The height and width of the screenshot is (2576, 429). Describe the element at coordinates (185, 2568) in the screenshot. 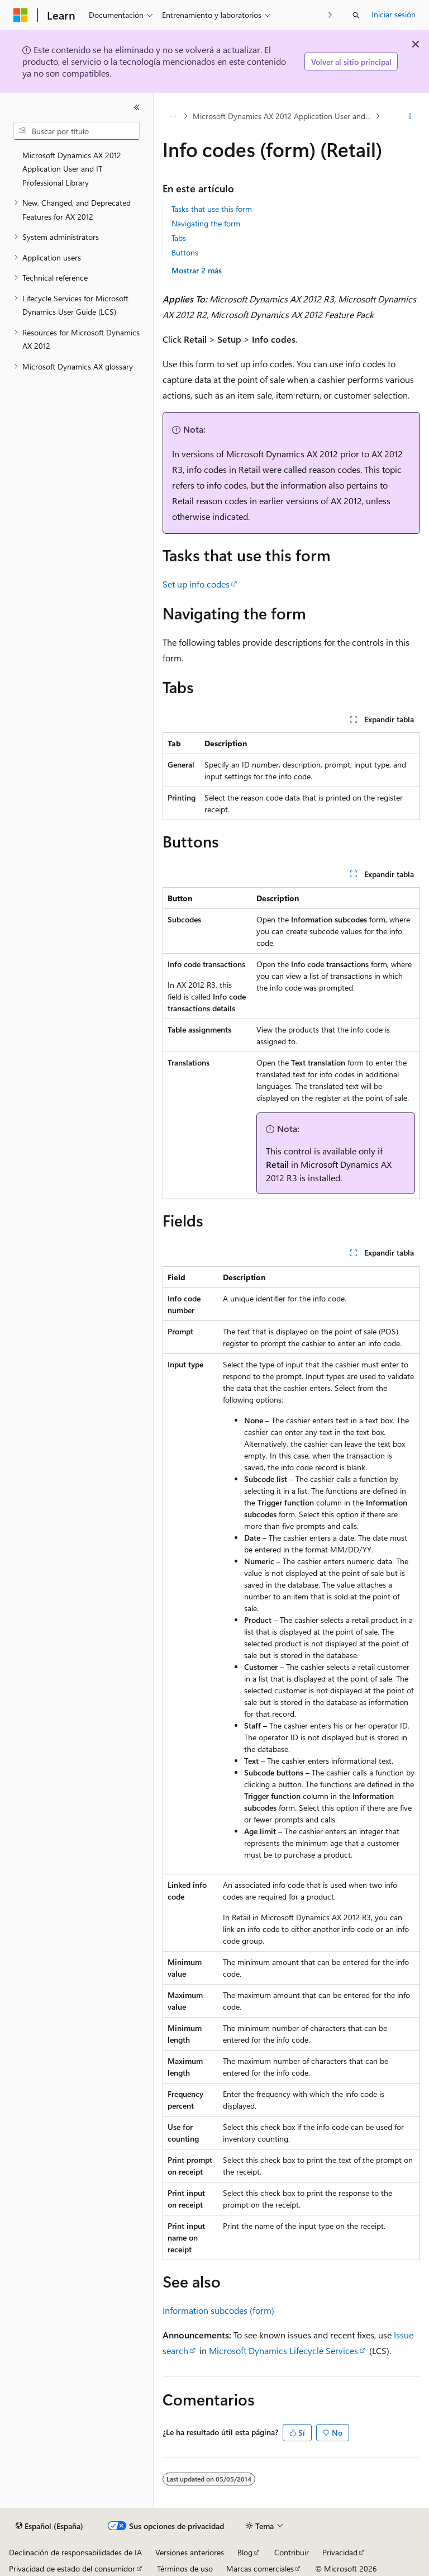

I see `Términos de uso` at that location.